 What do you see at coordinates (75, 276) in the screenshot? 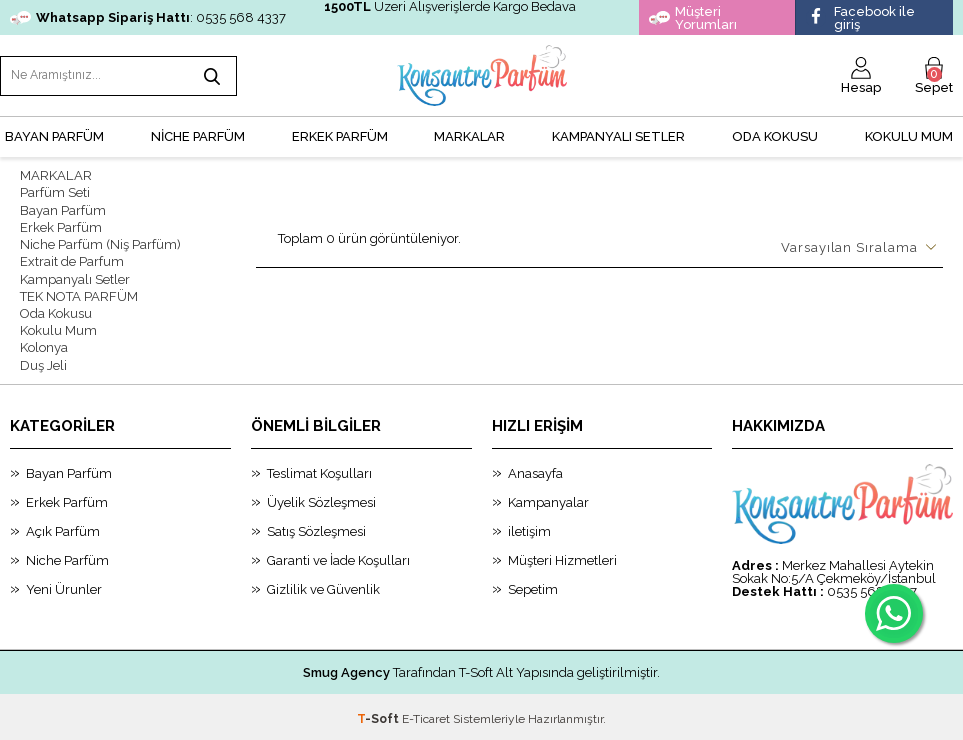
I see `Kampanyalı Setler` at bounding box center [75, 276].